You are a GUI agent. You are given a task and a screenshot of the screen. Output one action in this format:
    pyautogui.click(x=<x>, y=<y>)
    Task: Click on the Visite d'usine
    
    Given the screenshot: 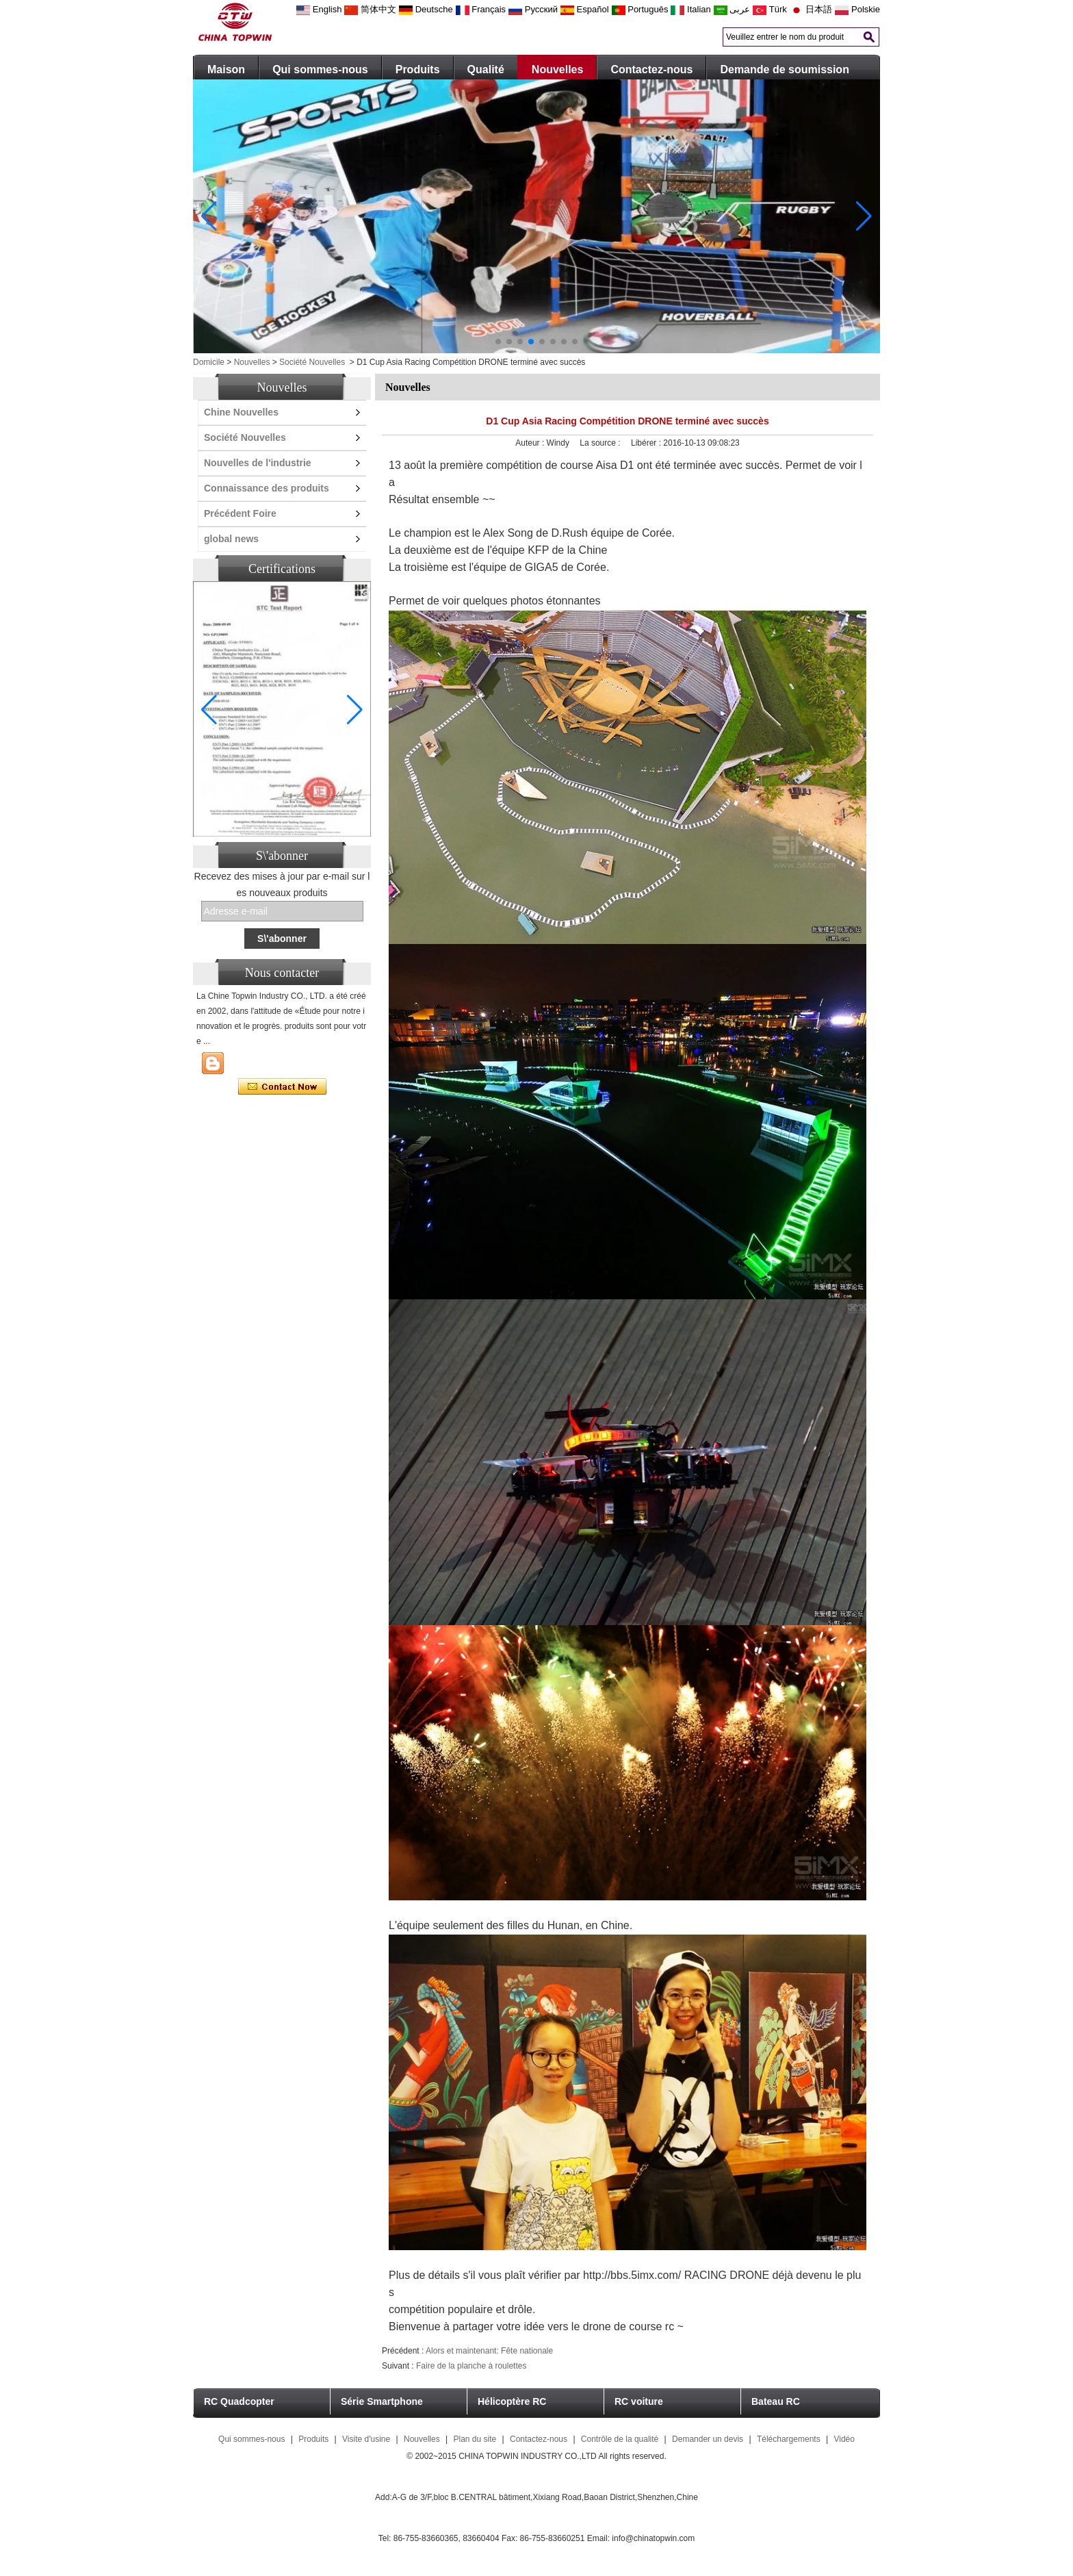 What is the action you would take?
    pyautogui.click(x=366, y=2439)
    